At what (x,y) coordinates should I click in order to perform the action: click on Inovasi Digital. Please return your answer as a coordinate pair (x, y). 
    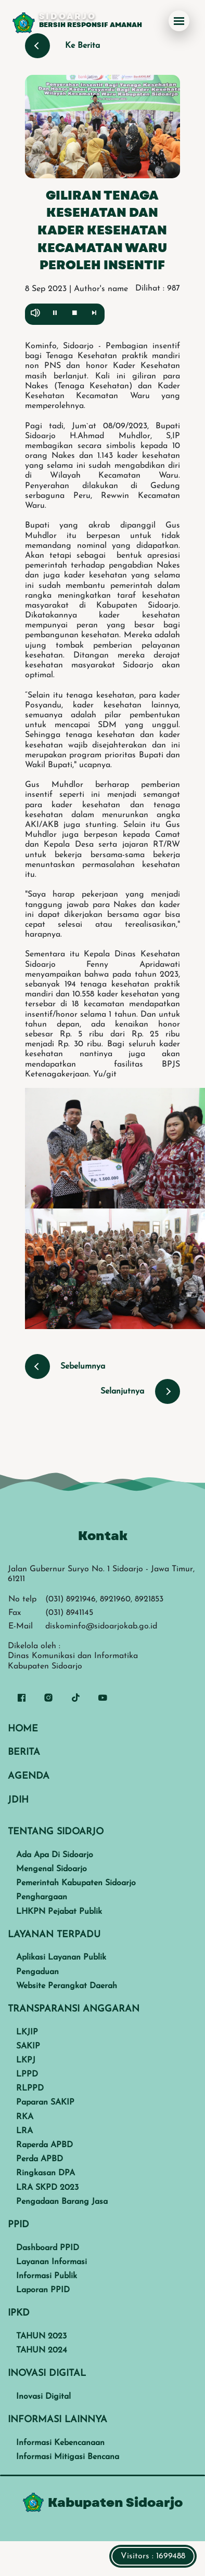
    Looking at the image, I should click on (43, 2397).